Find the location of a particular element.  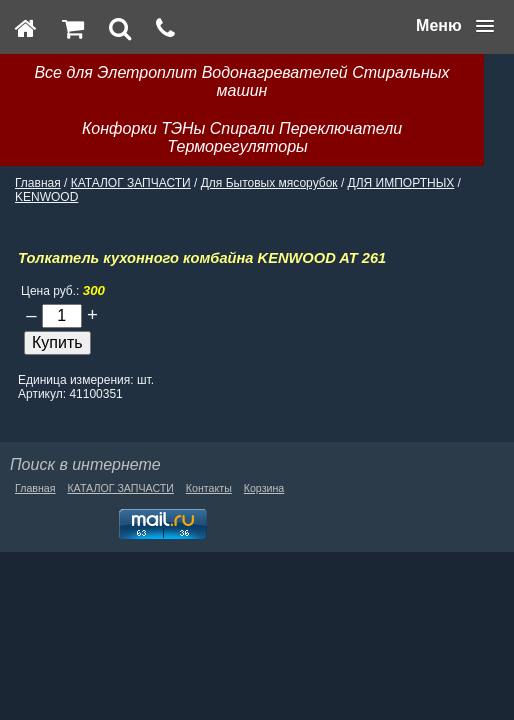

Корзина is located at coordinates (264, 488).